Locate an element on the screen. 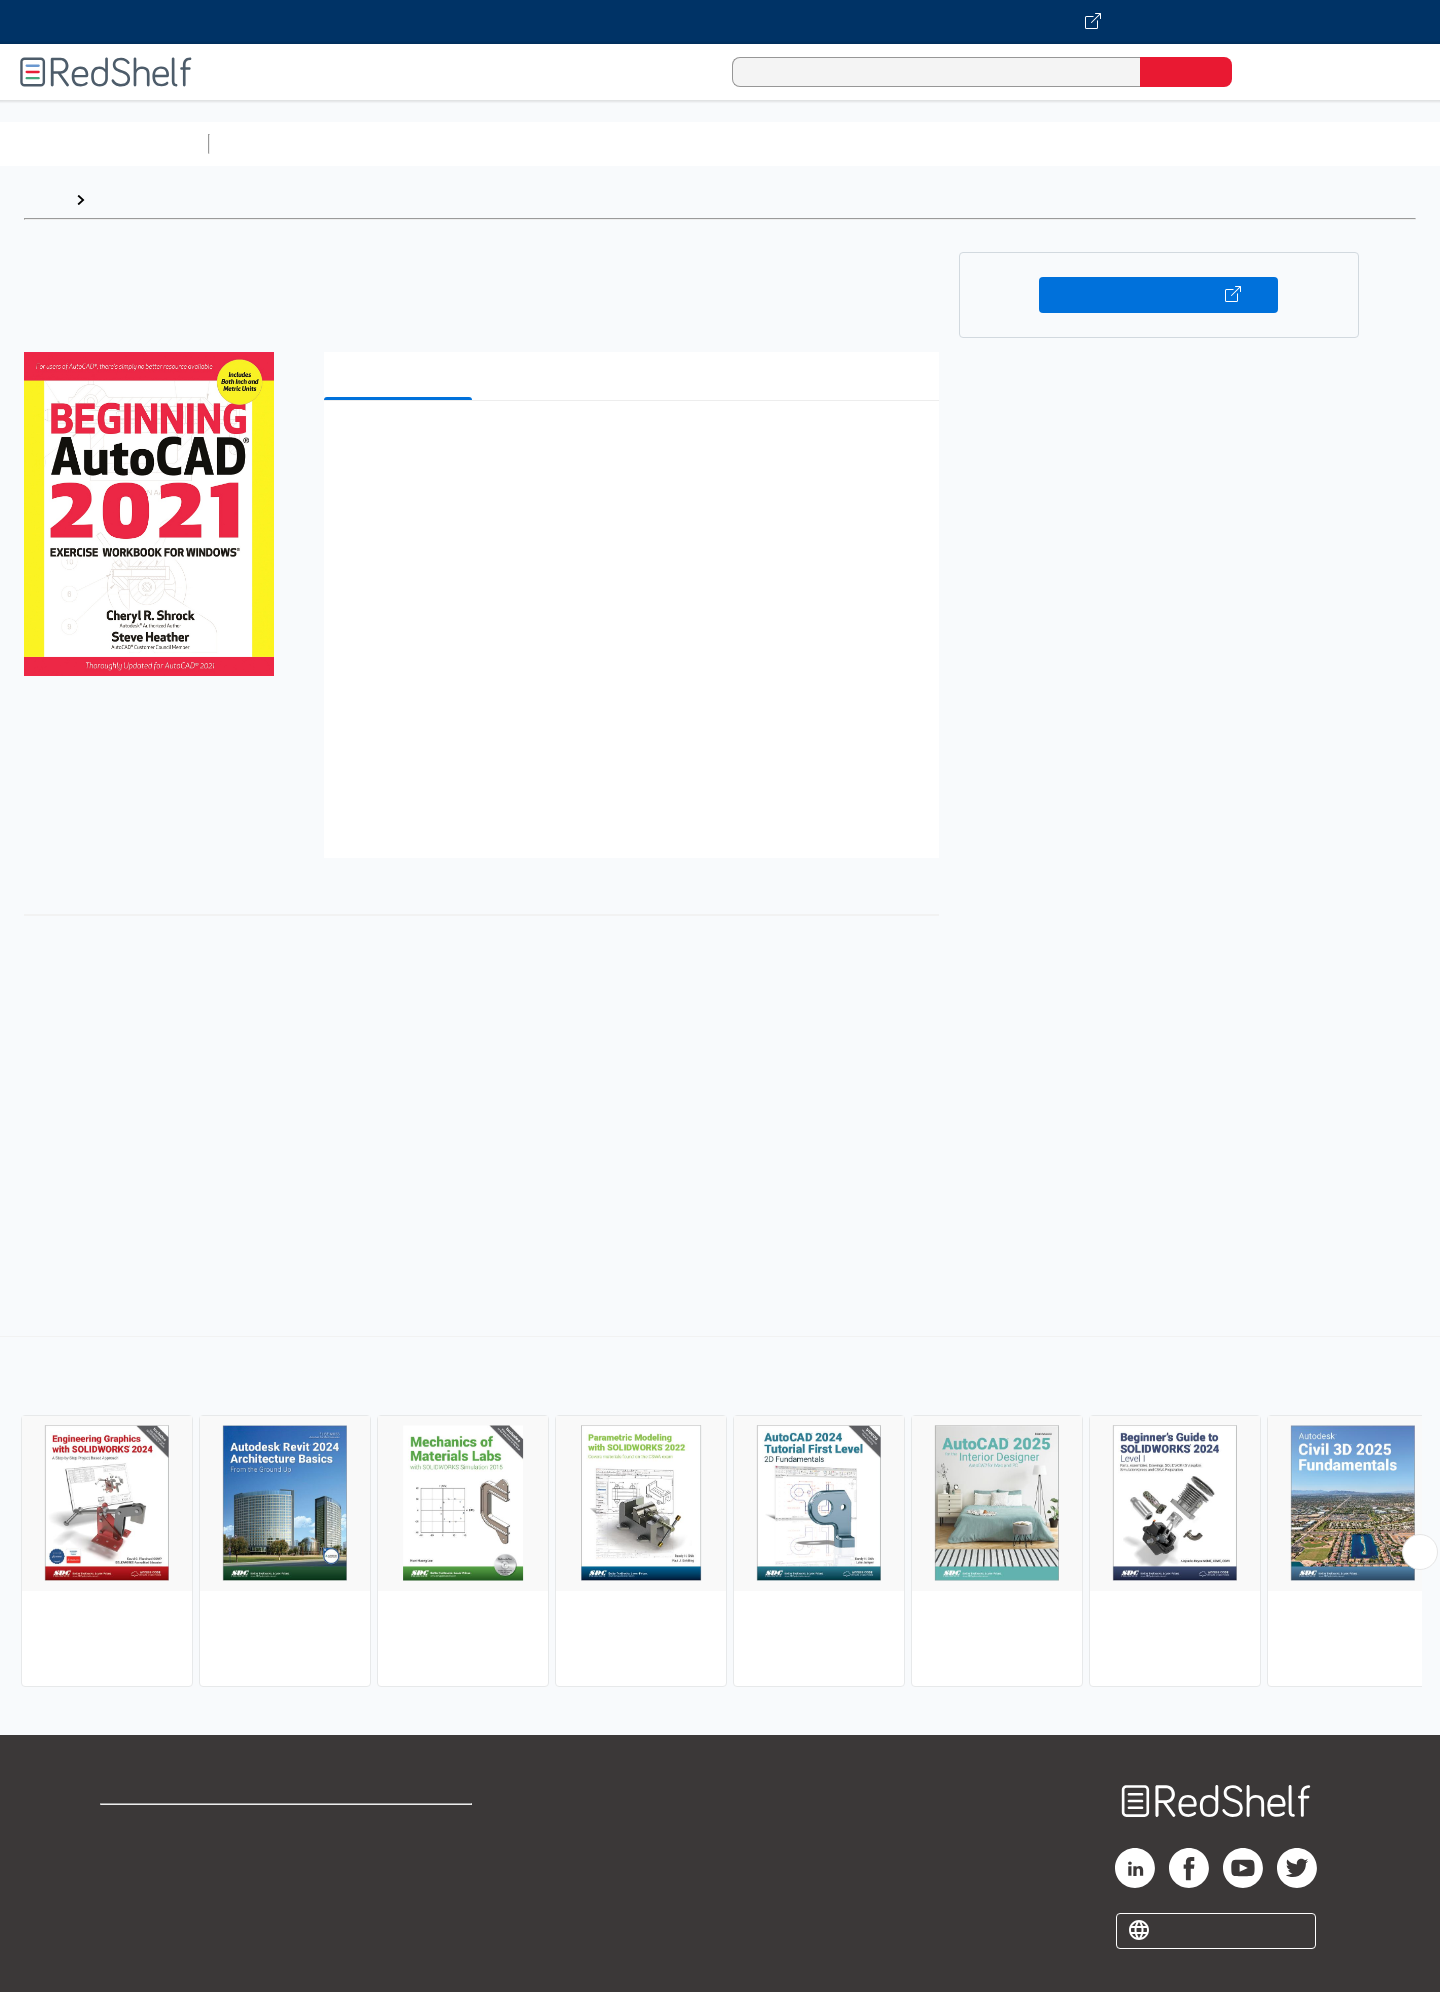 The width and height of the screenshot is (1440, 1992). Privacy Notice is located at coordinates (155, 1892).